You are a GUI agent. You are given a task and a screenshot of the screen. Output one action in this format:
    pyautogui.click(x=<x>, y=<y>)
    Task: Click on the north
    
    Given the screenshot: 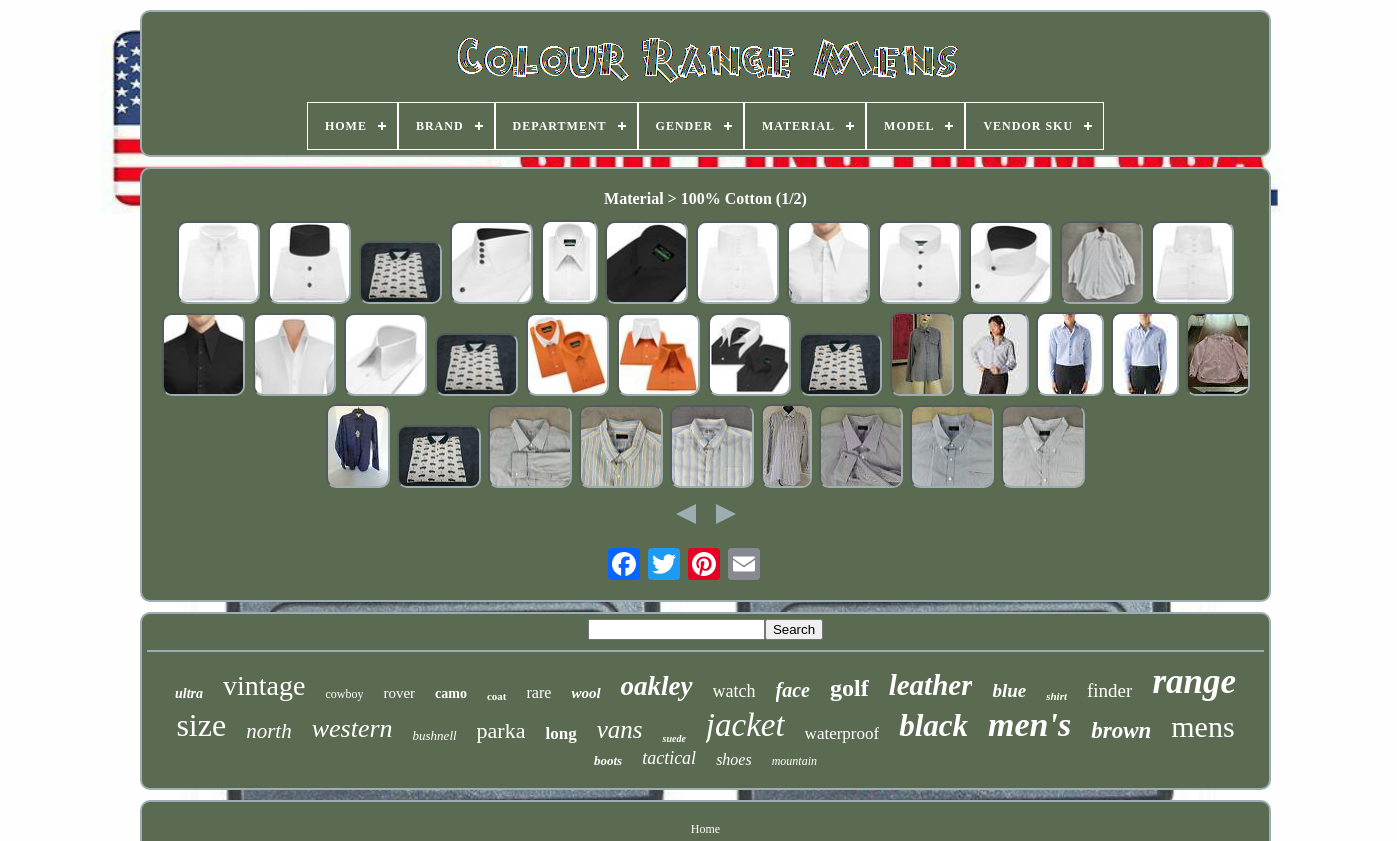 What is the action you would take?
    pyautogui.click(x=269, y=731)
    